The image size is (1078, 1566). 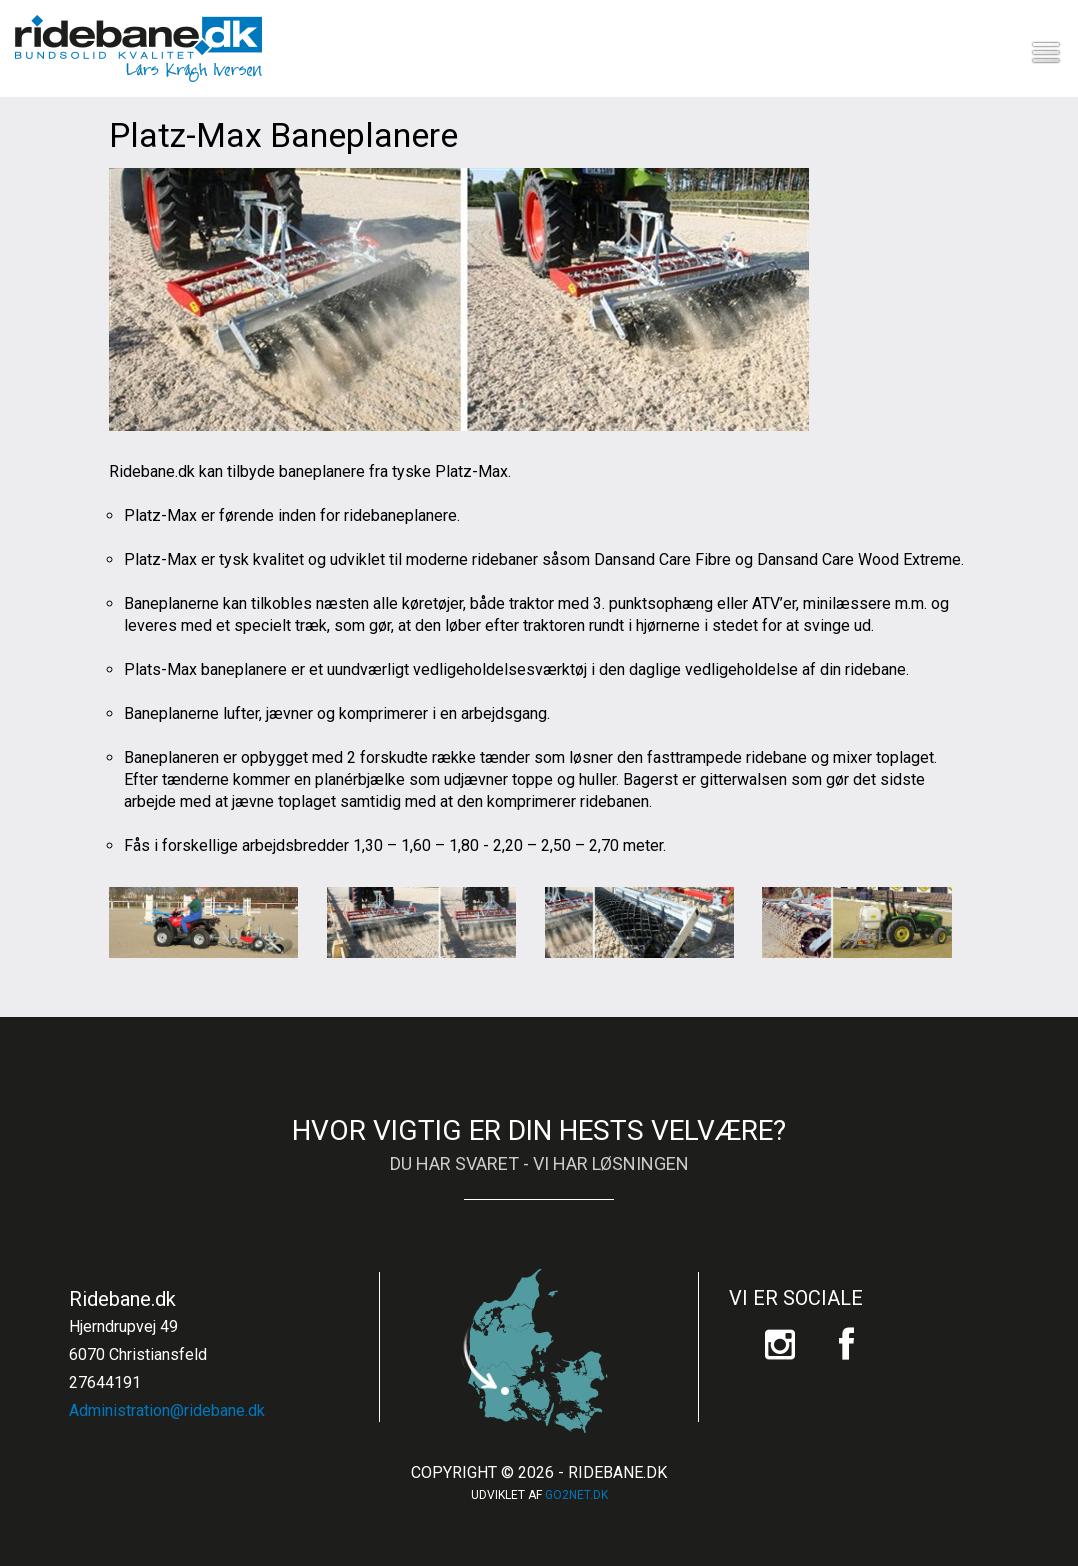 What do you see at coordinates (576, 1495) in the screenshot?
I see `go2net.dk` at bounding box center [576, 1495].